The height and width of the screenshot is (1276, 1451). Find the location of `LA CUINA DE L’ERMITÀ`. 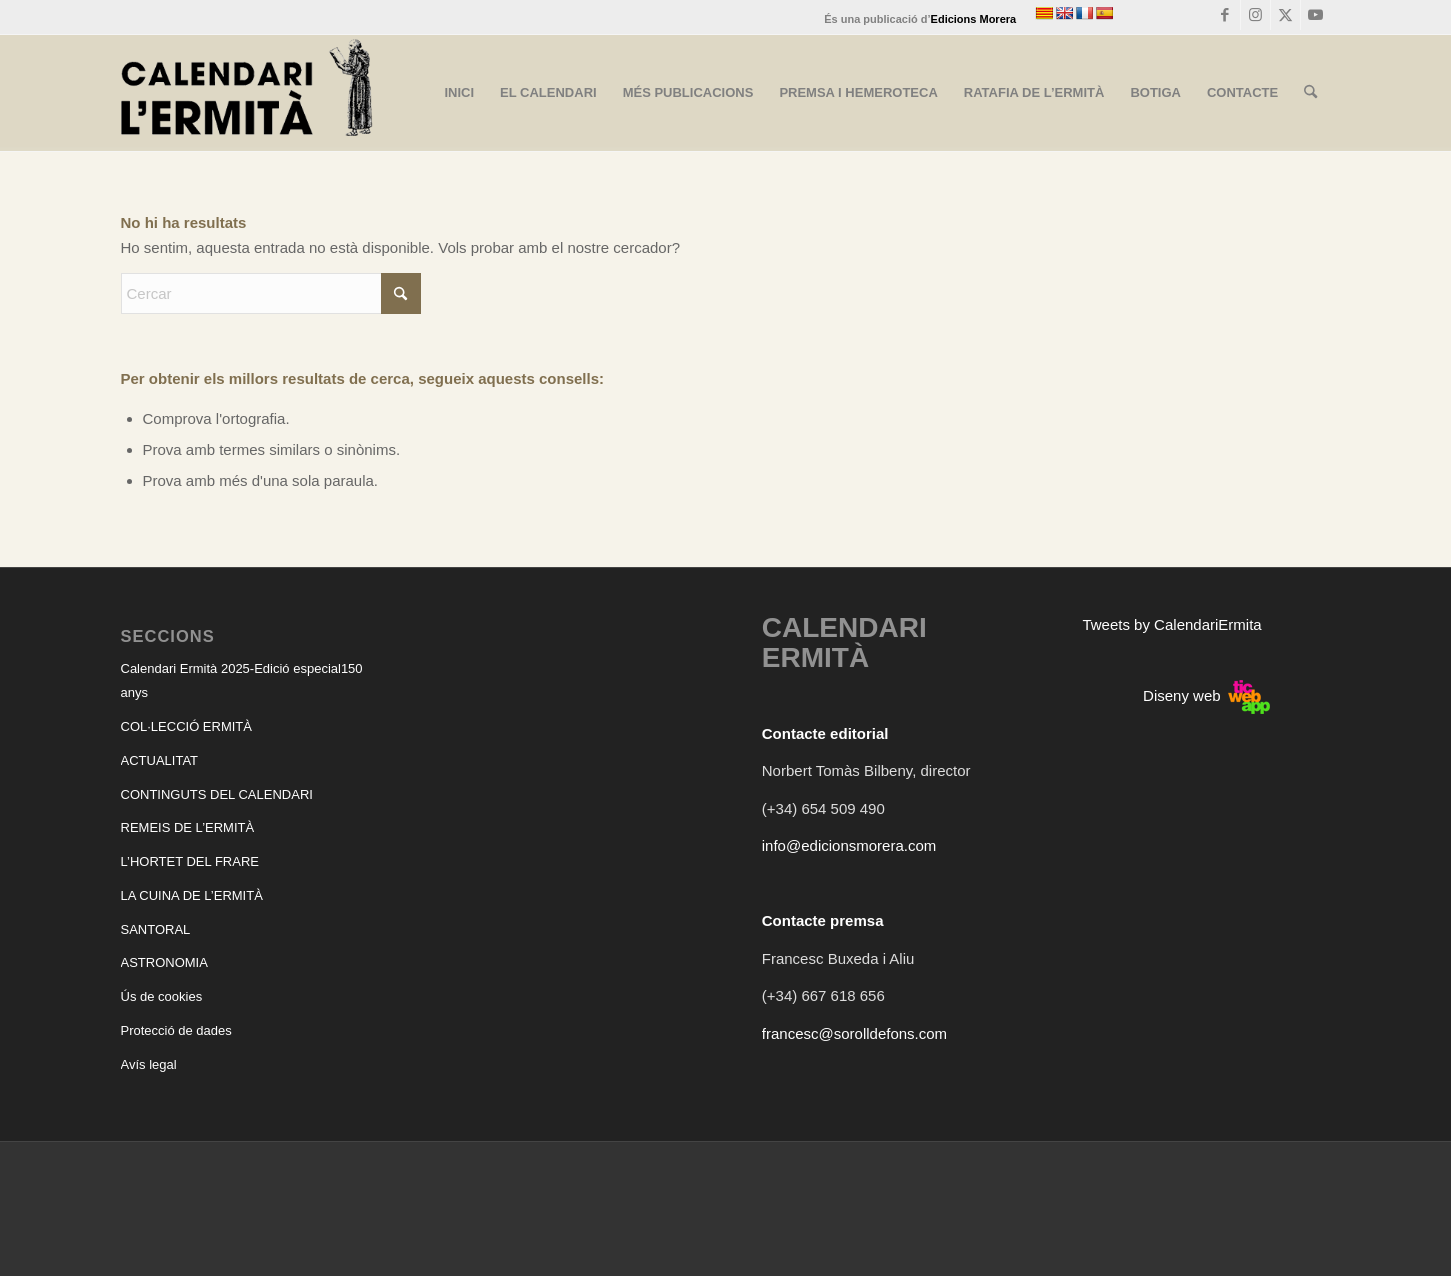

LA CUINA DE L’ERMITÀ is located at coordinates (192, 895).